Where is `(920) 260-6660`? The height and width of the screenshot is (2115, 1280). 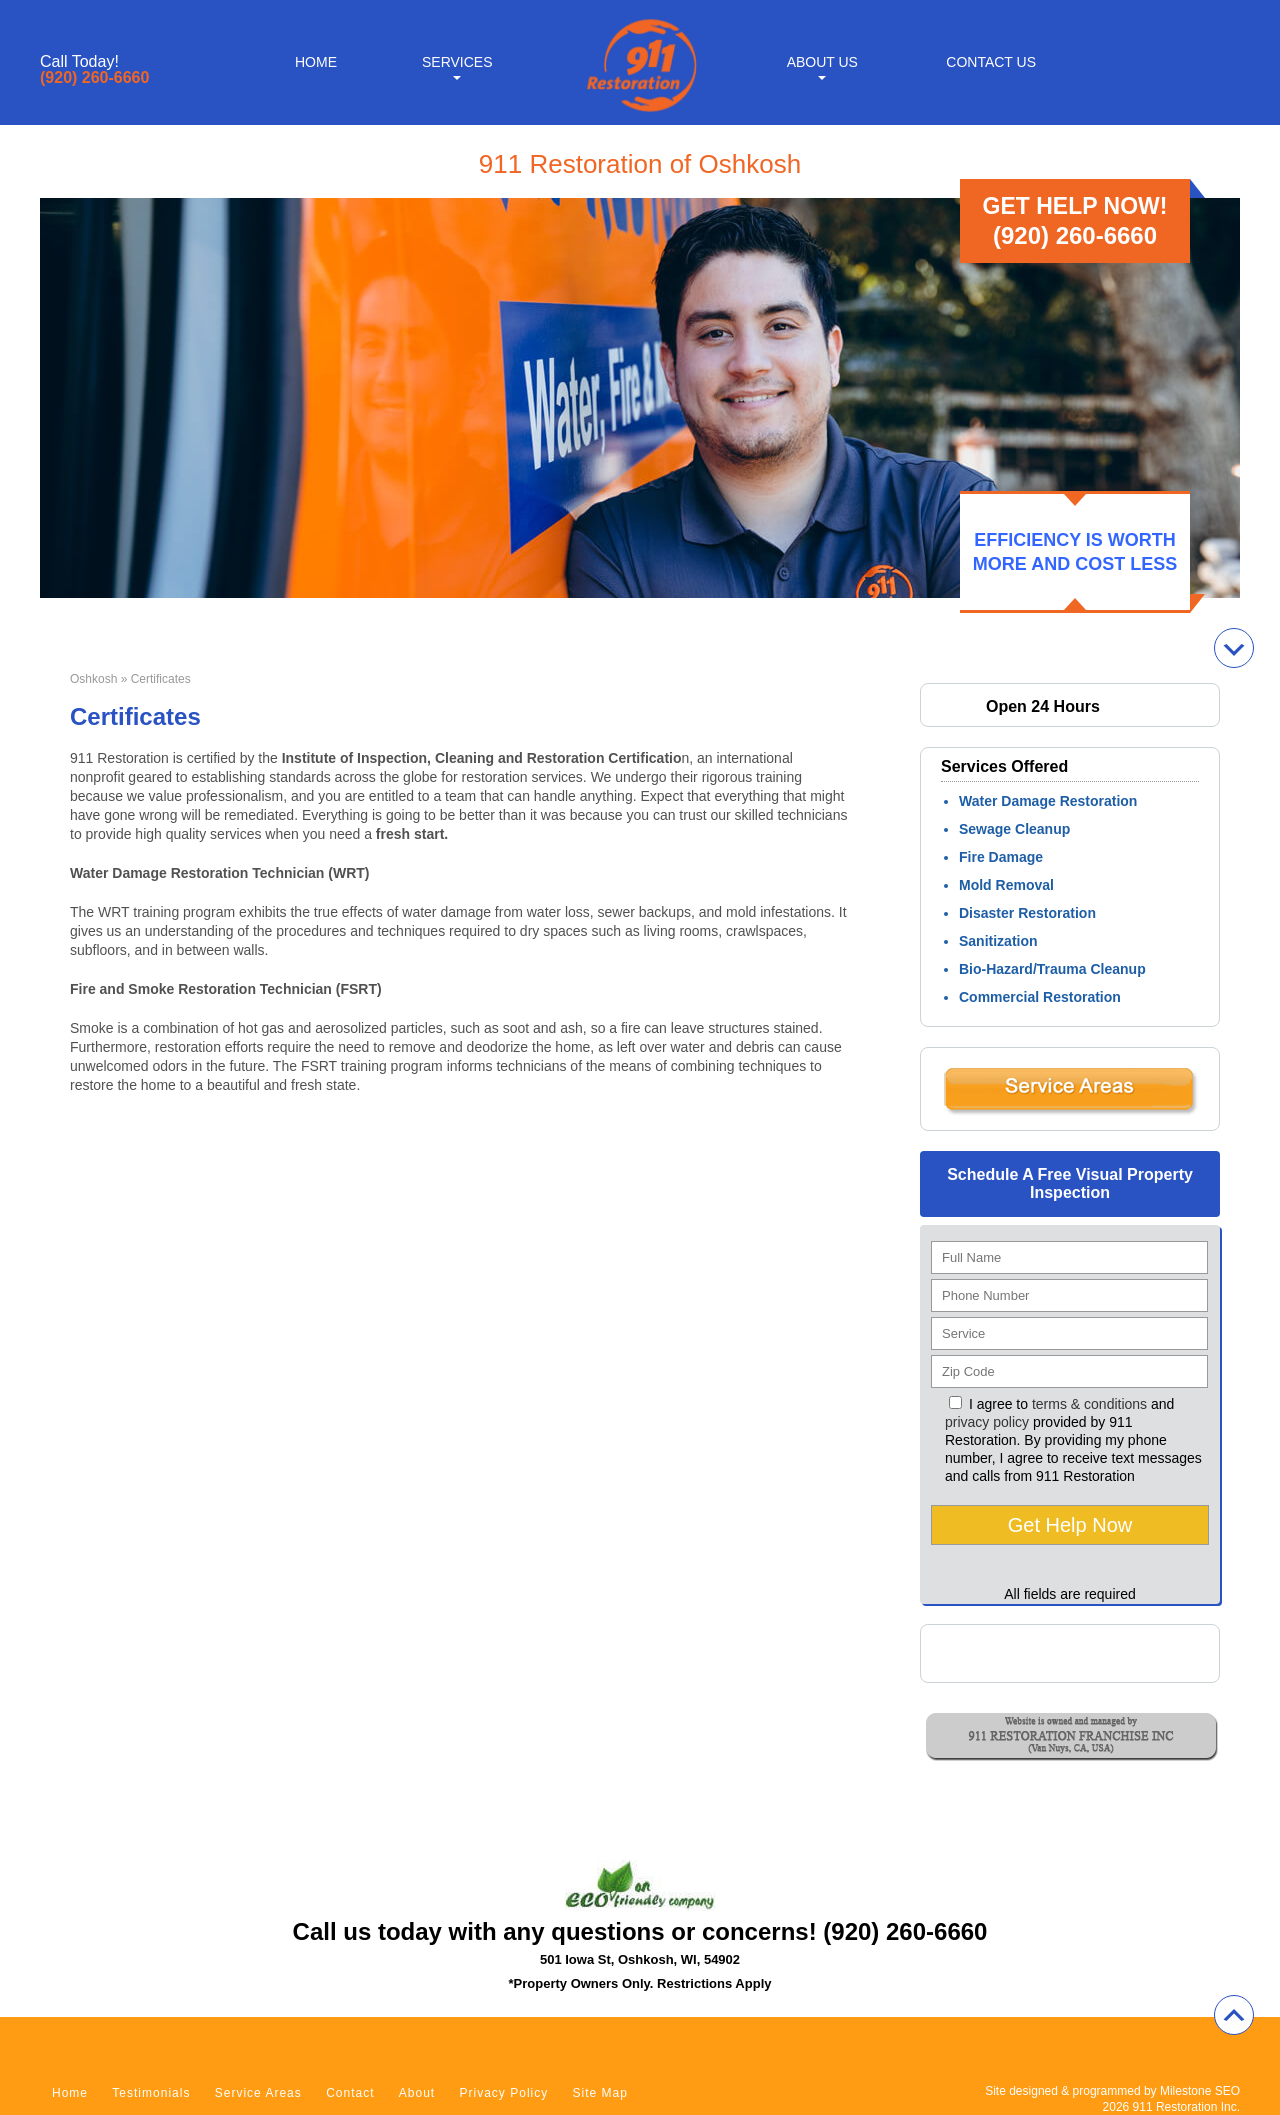 (920) 260-6660 is located at coordinates (94, 78).